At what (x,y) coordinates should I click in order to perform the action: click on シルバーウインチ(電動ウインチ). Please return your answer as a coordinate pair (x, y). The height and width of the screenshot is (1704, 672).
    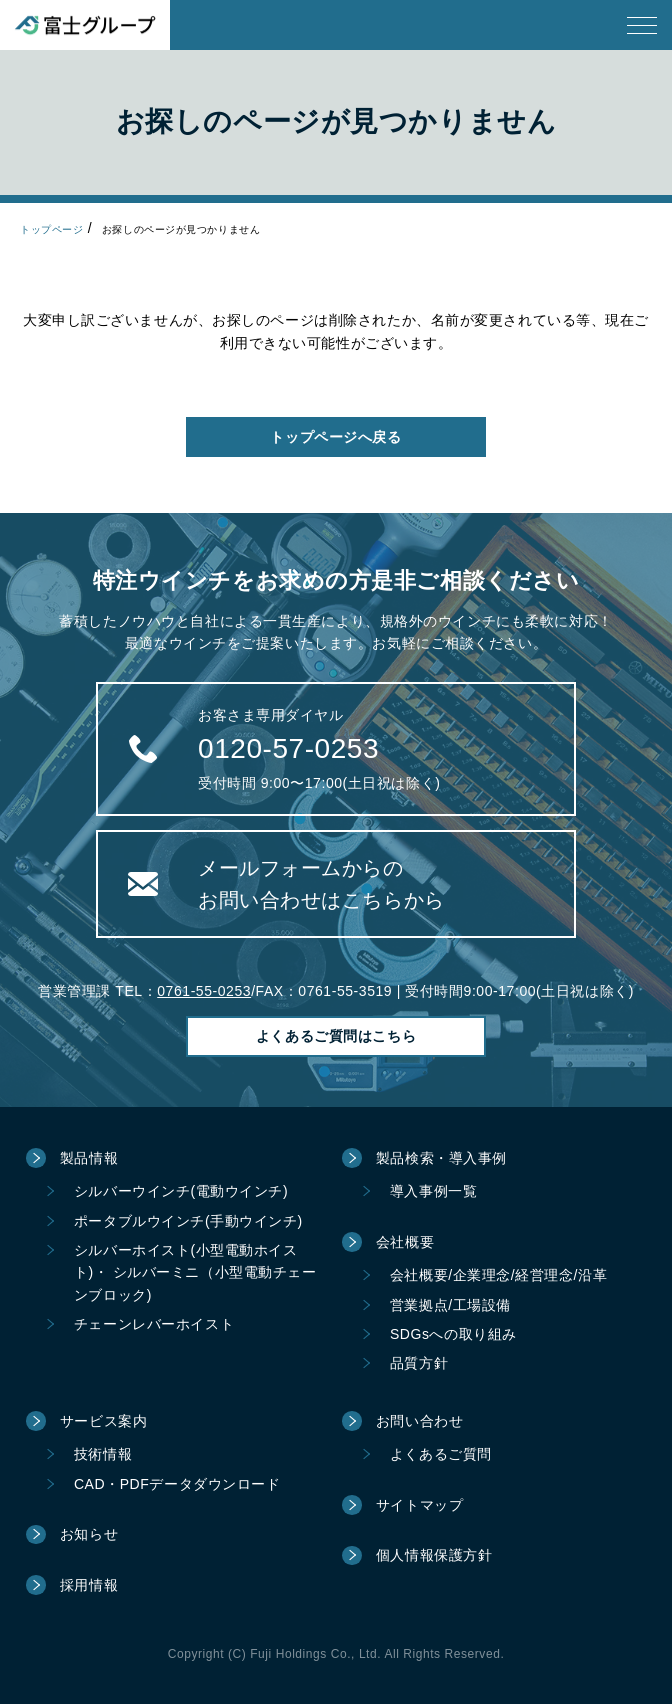
    Looking at the image, I should click on (181, 1191).